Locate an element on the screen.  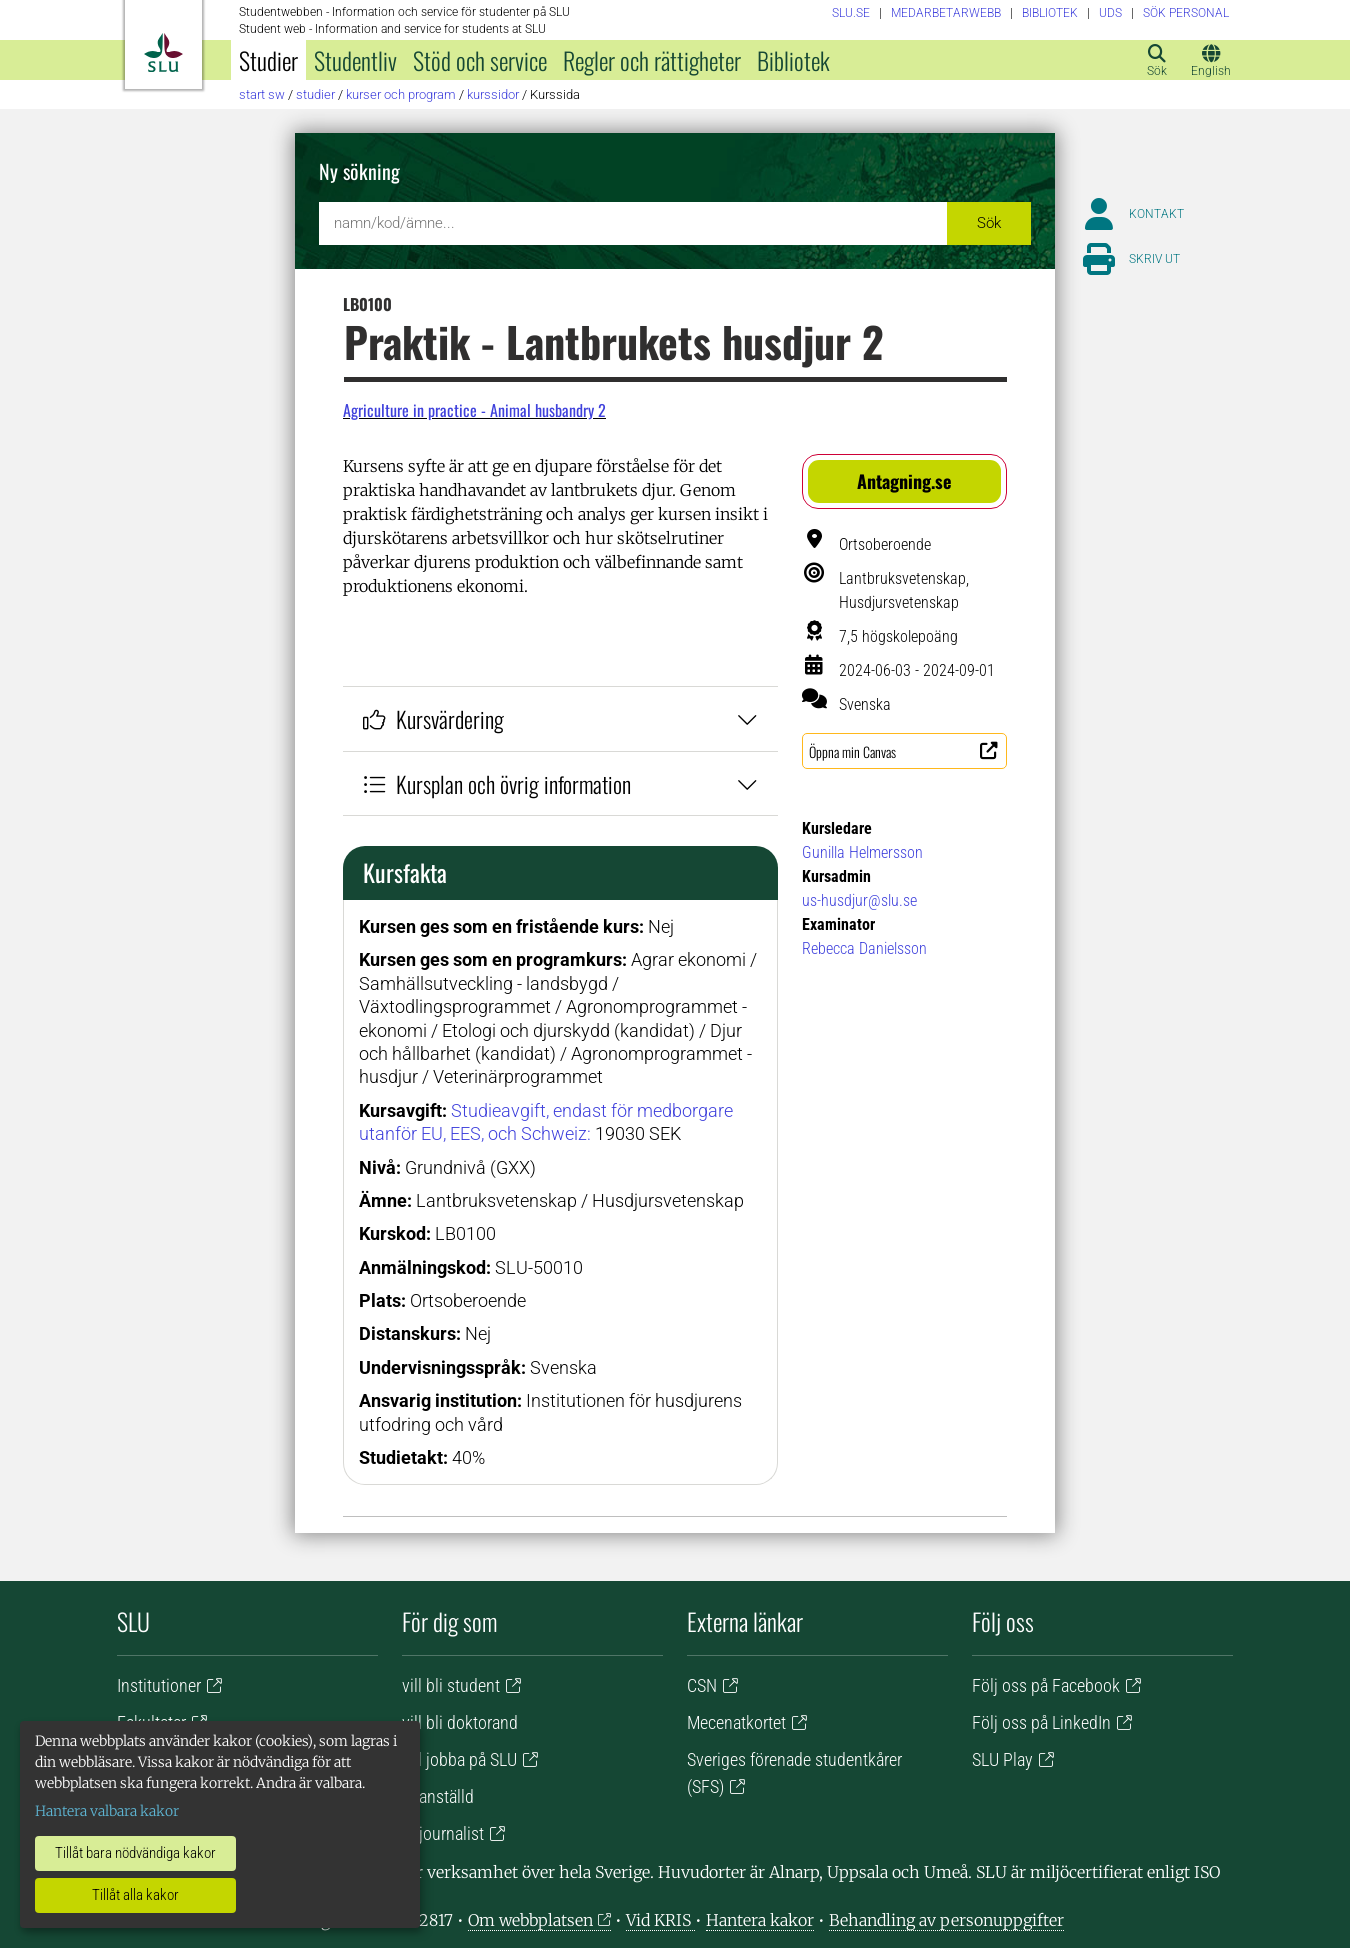
Tillåt alla kakor is located at coordinates (135, 1895).